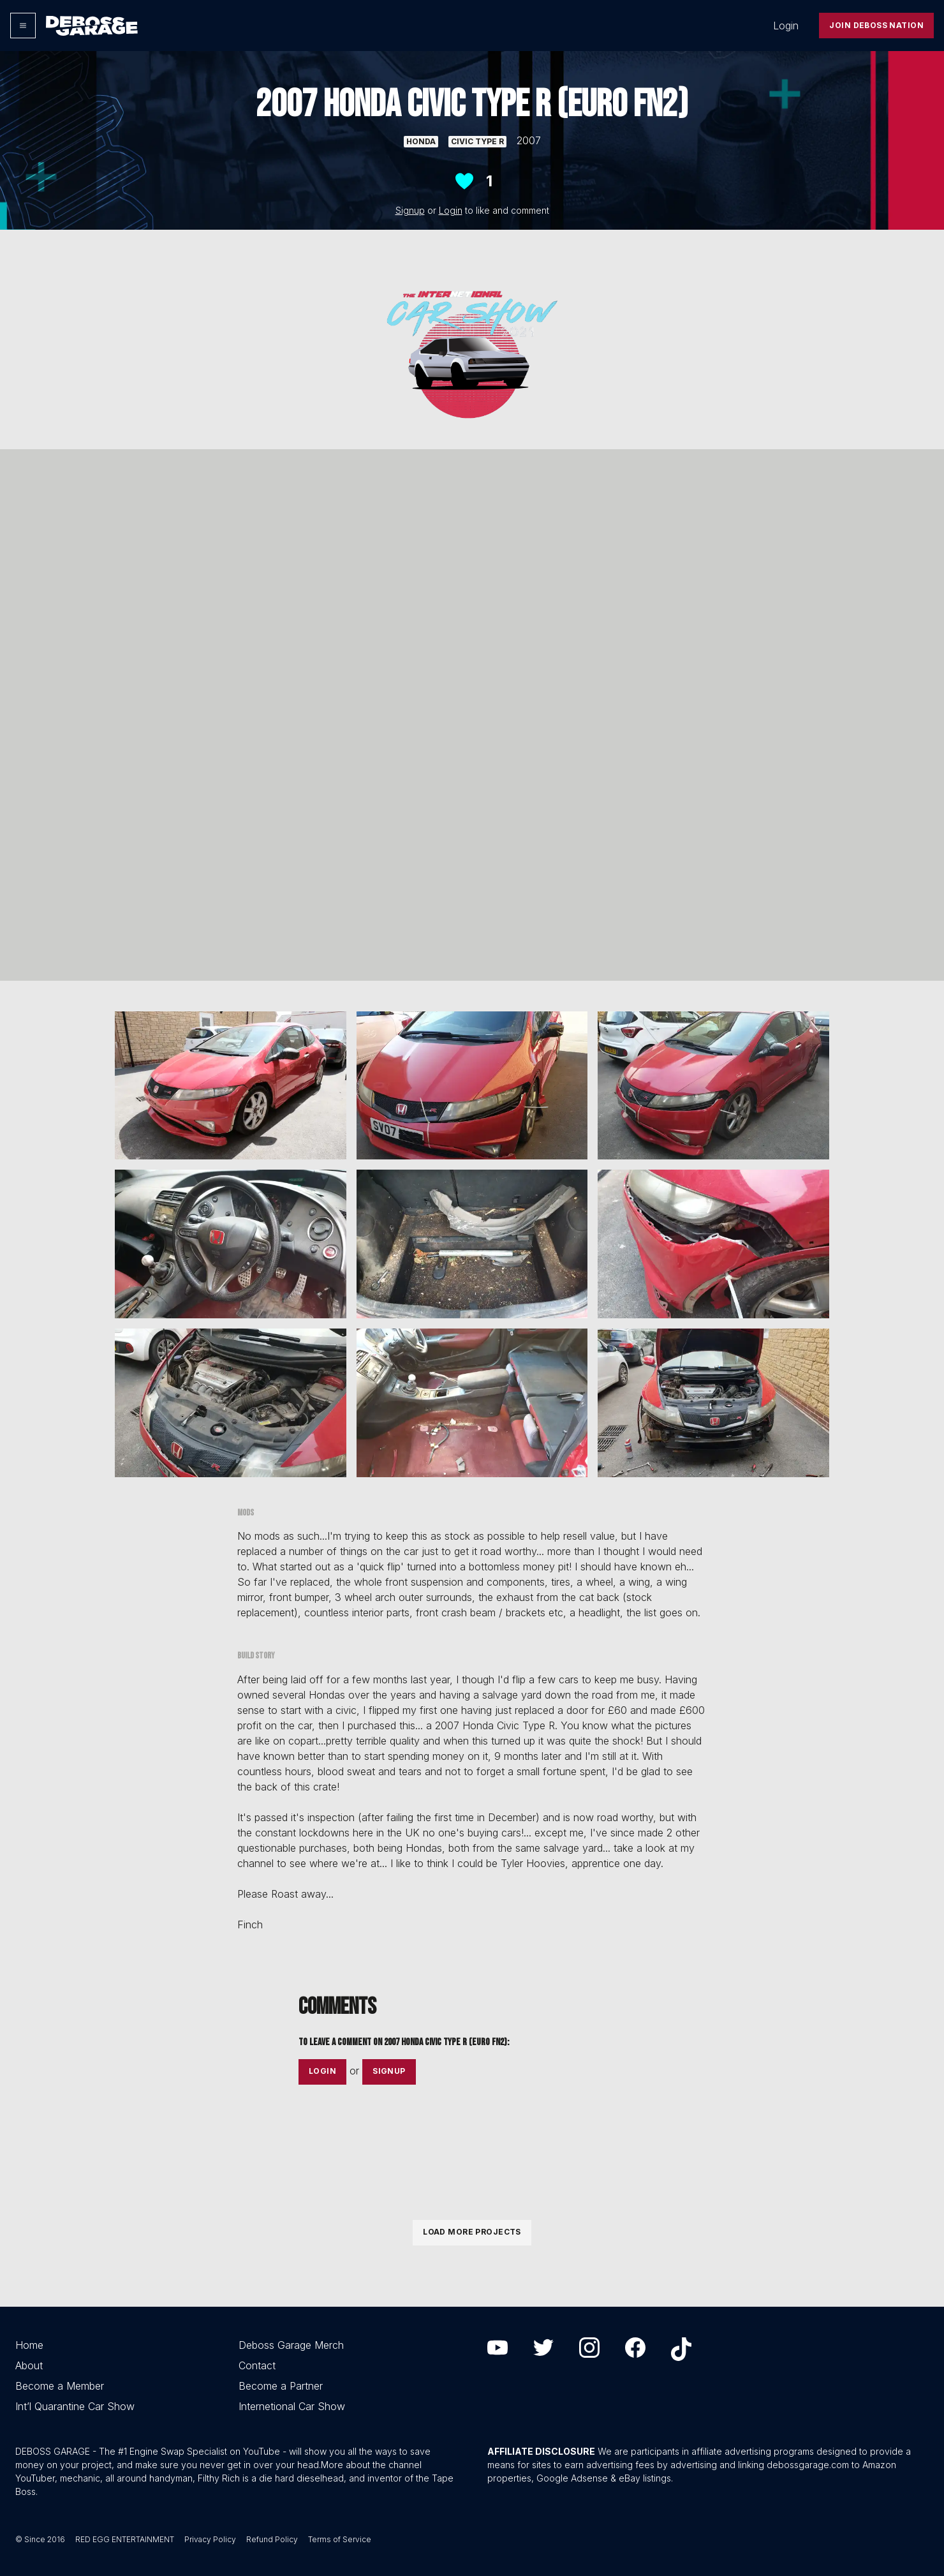  I want to click on Refund Policy, so click(272, 2539).